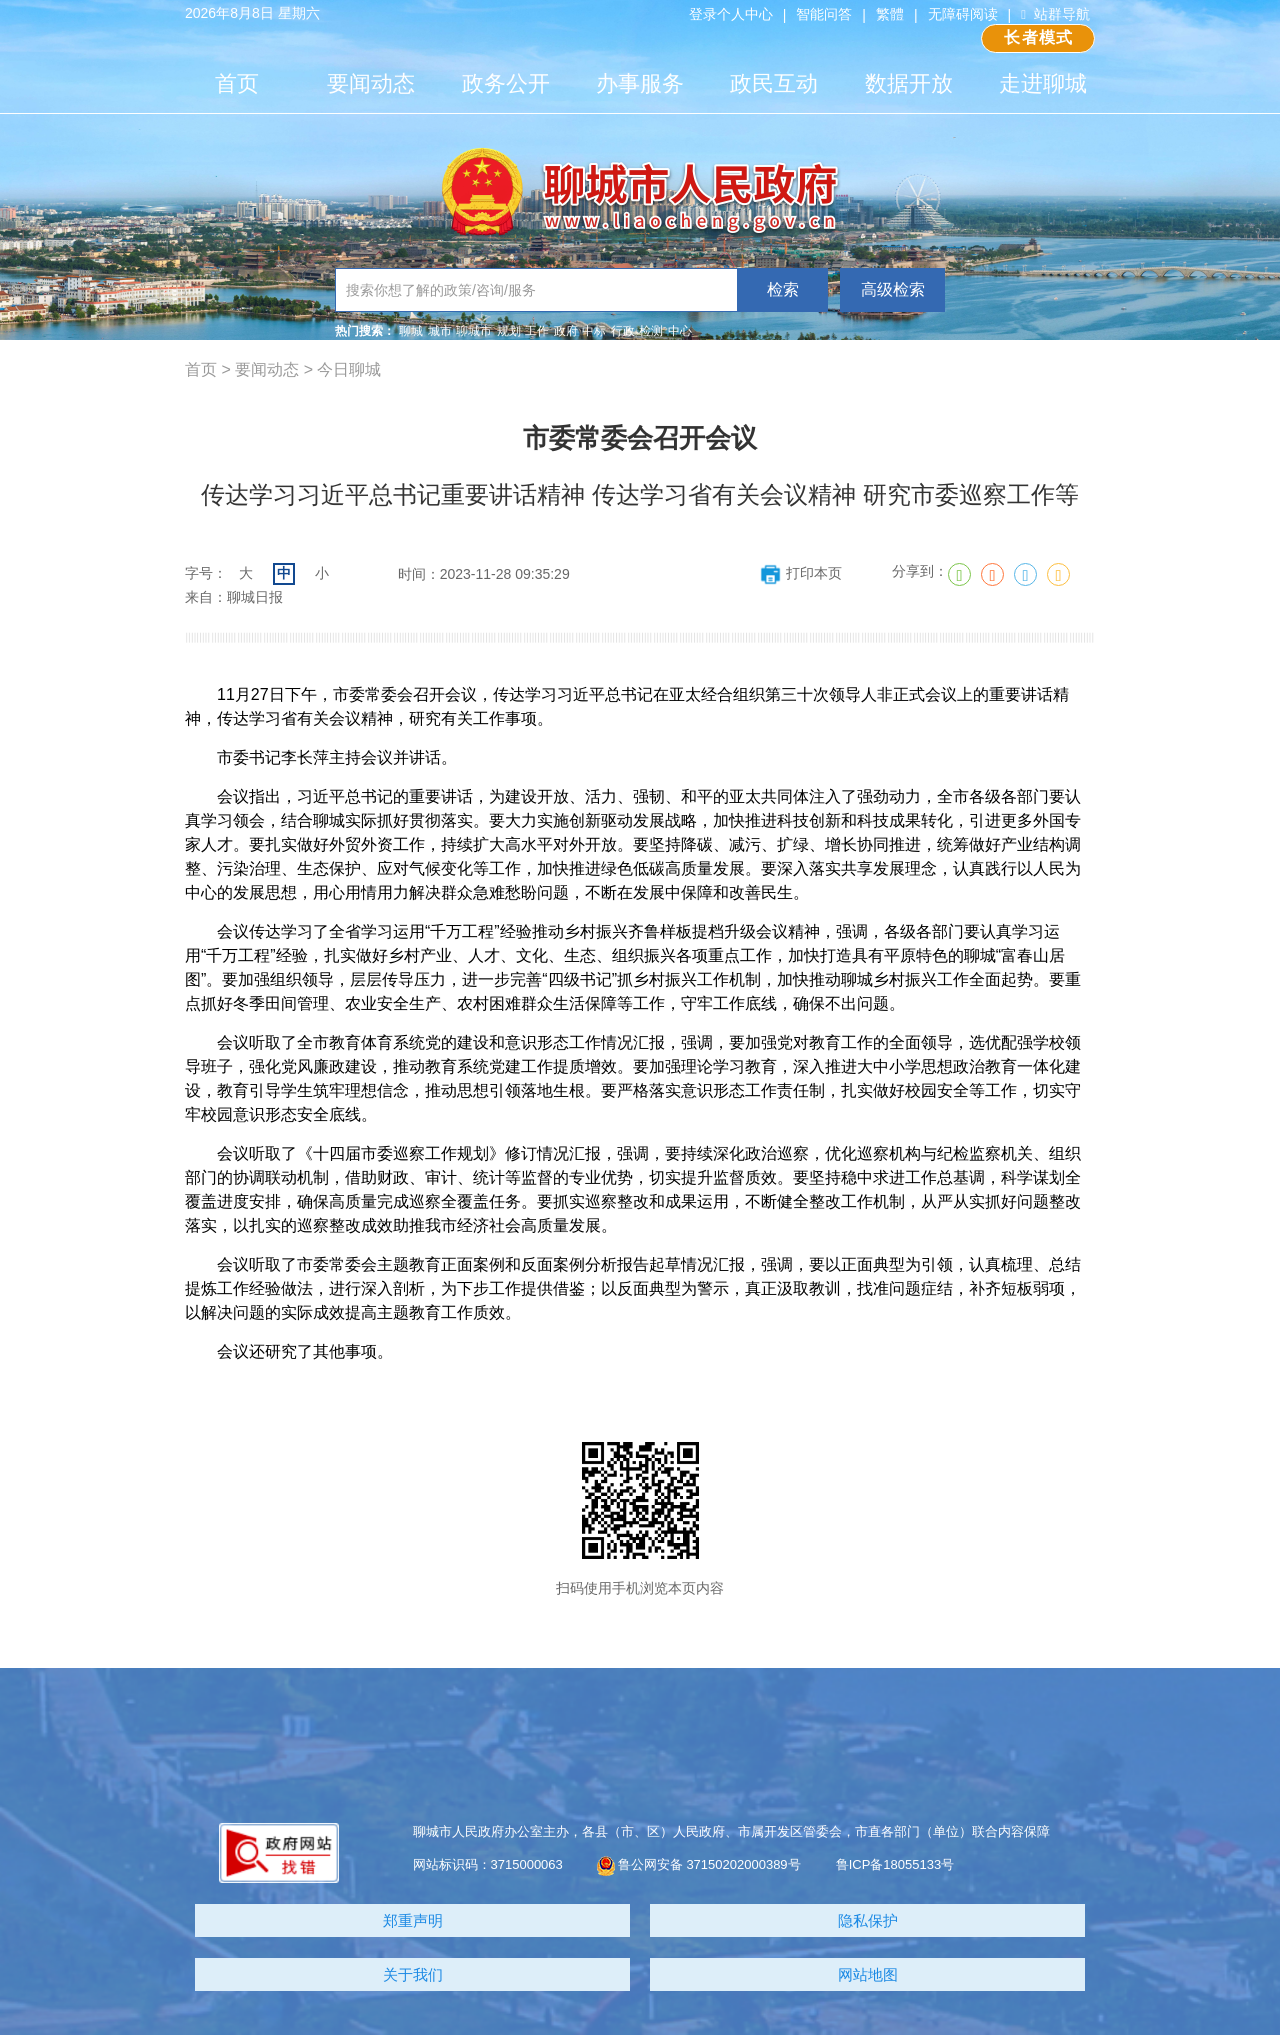 This screenshot has width=1280, height=2035. Describe the element at coordinates (895, 1864) in the screenshot. I see `鲁ICP备18055133号` at that location.